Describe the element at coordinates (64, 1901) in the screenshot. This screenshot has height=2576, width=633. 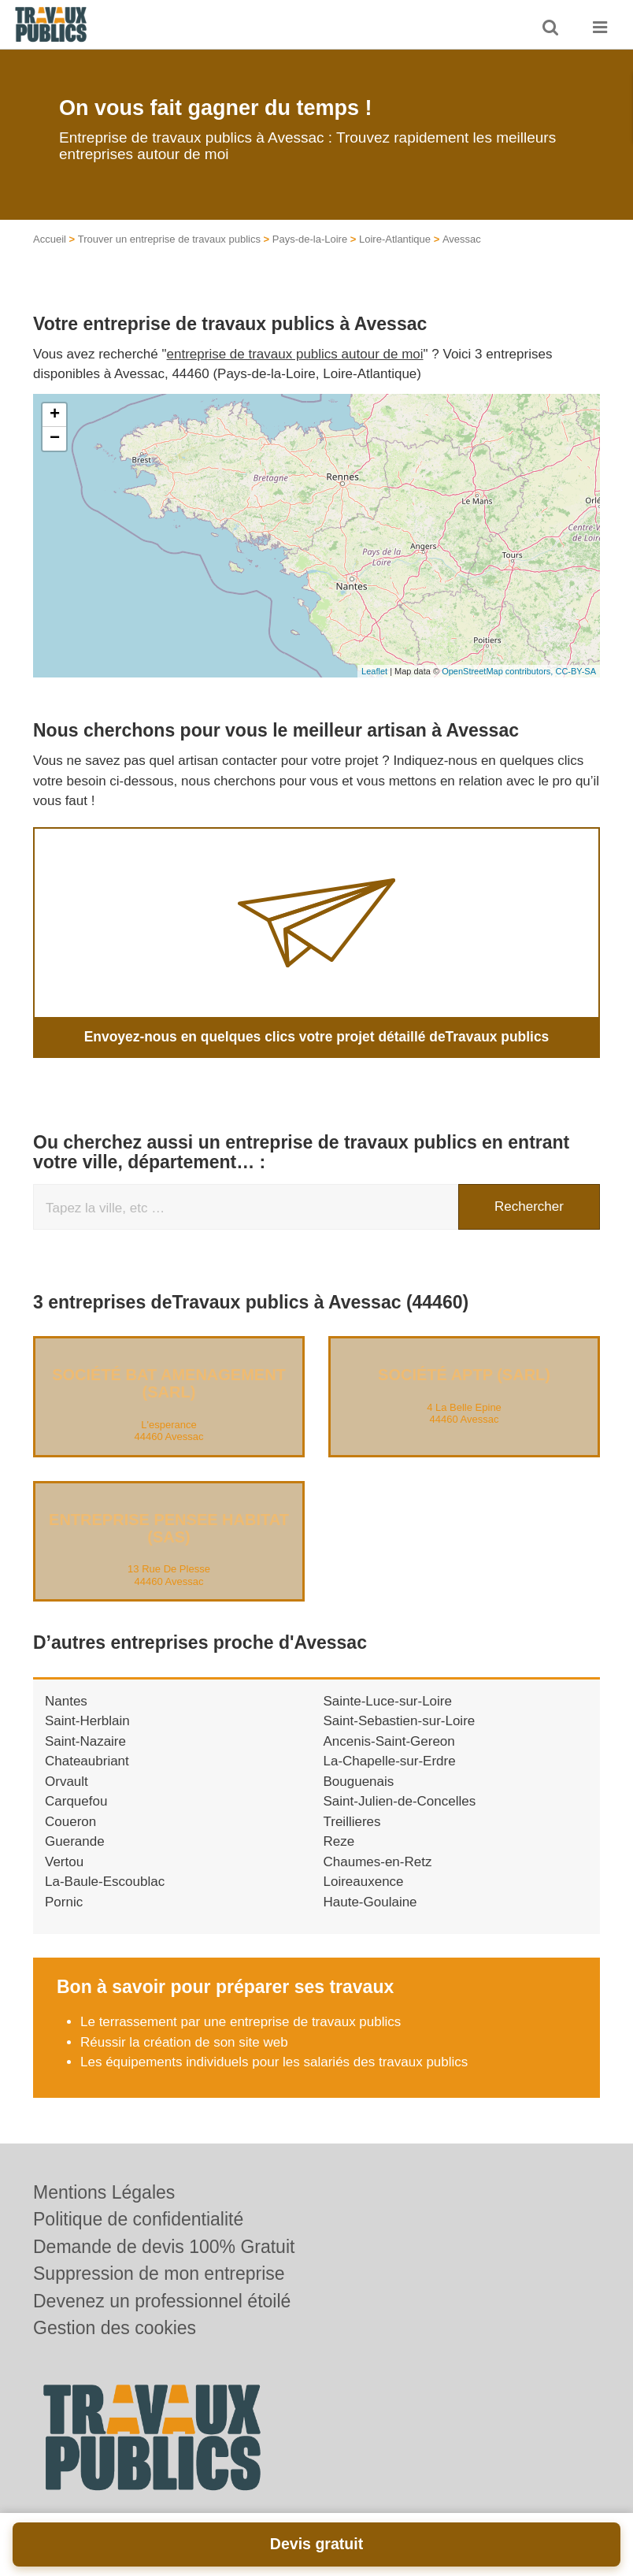
I see `Pornic` at that location.